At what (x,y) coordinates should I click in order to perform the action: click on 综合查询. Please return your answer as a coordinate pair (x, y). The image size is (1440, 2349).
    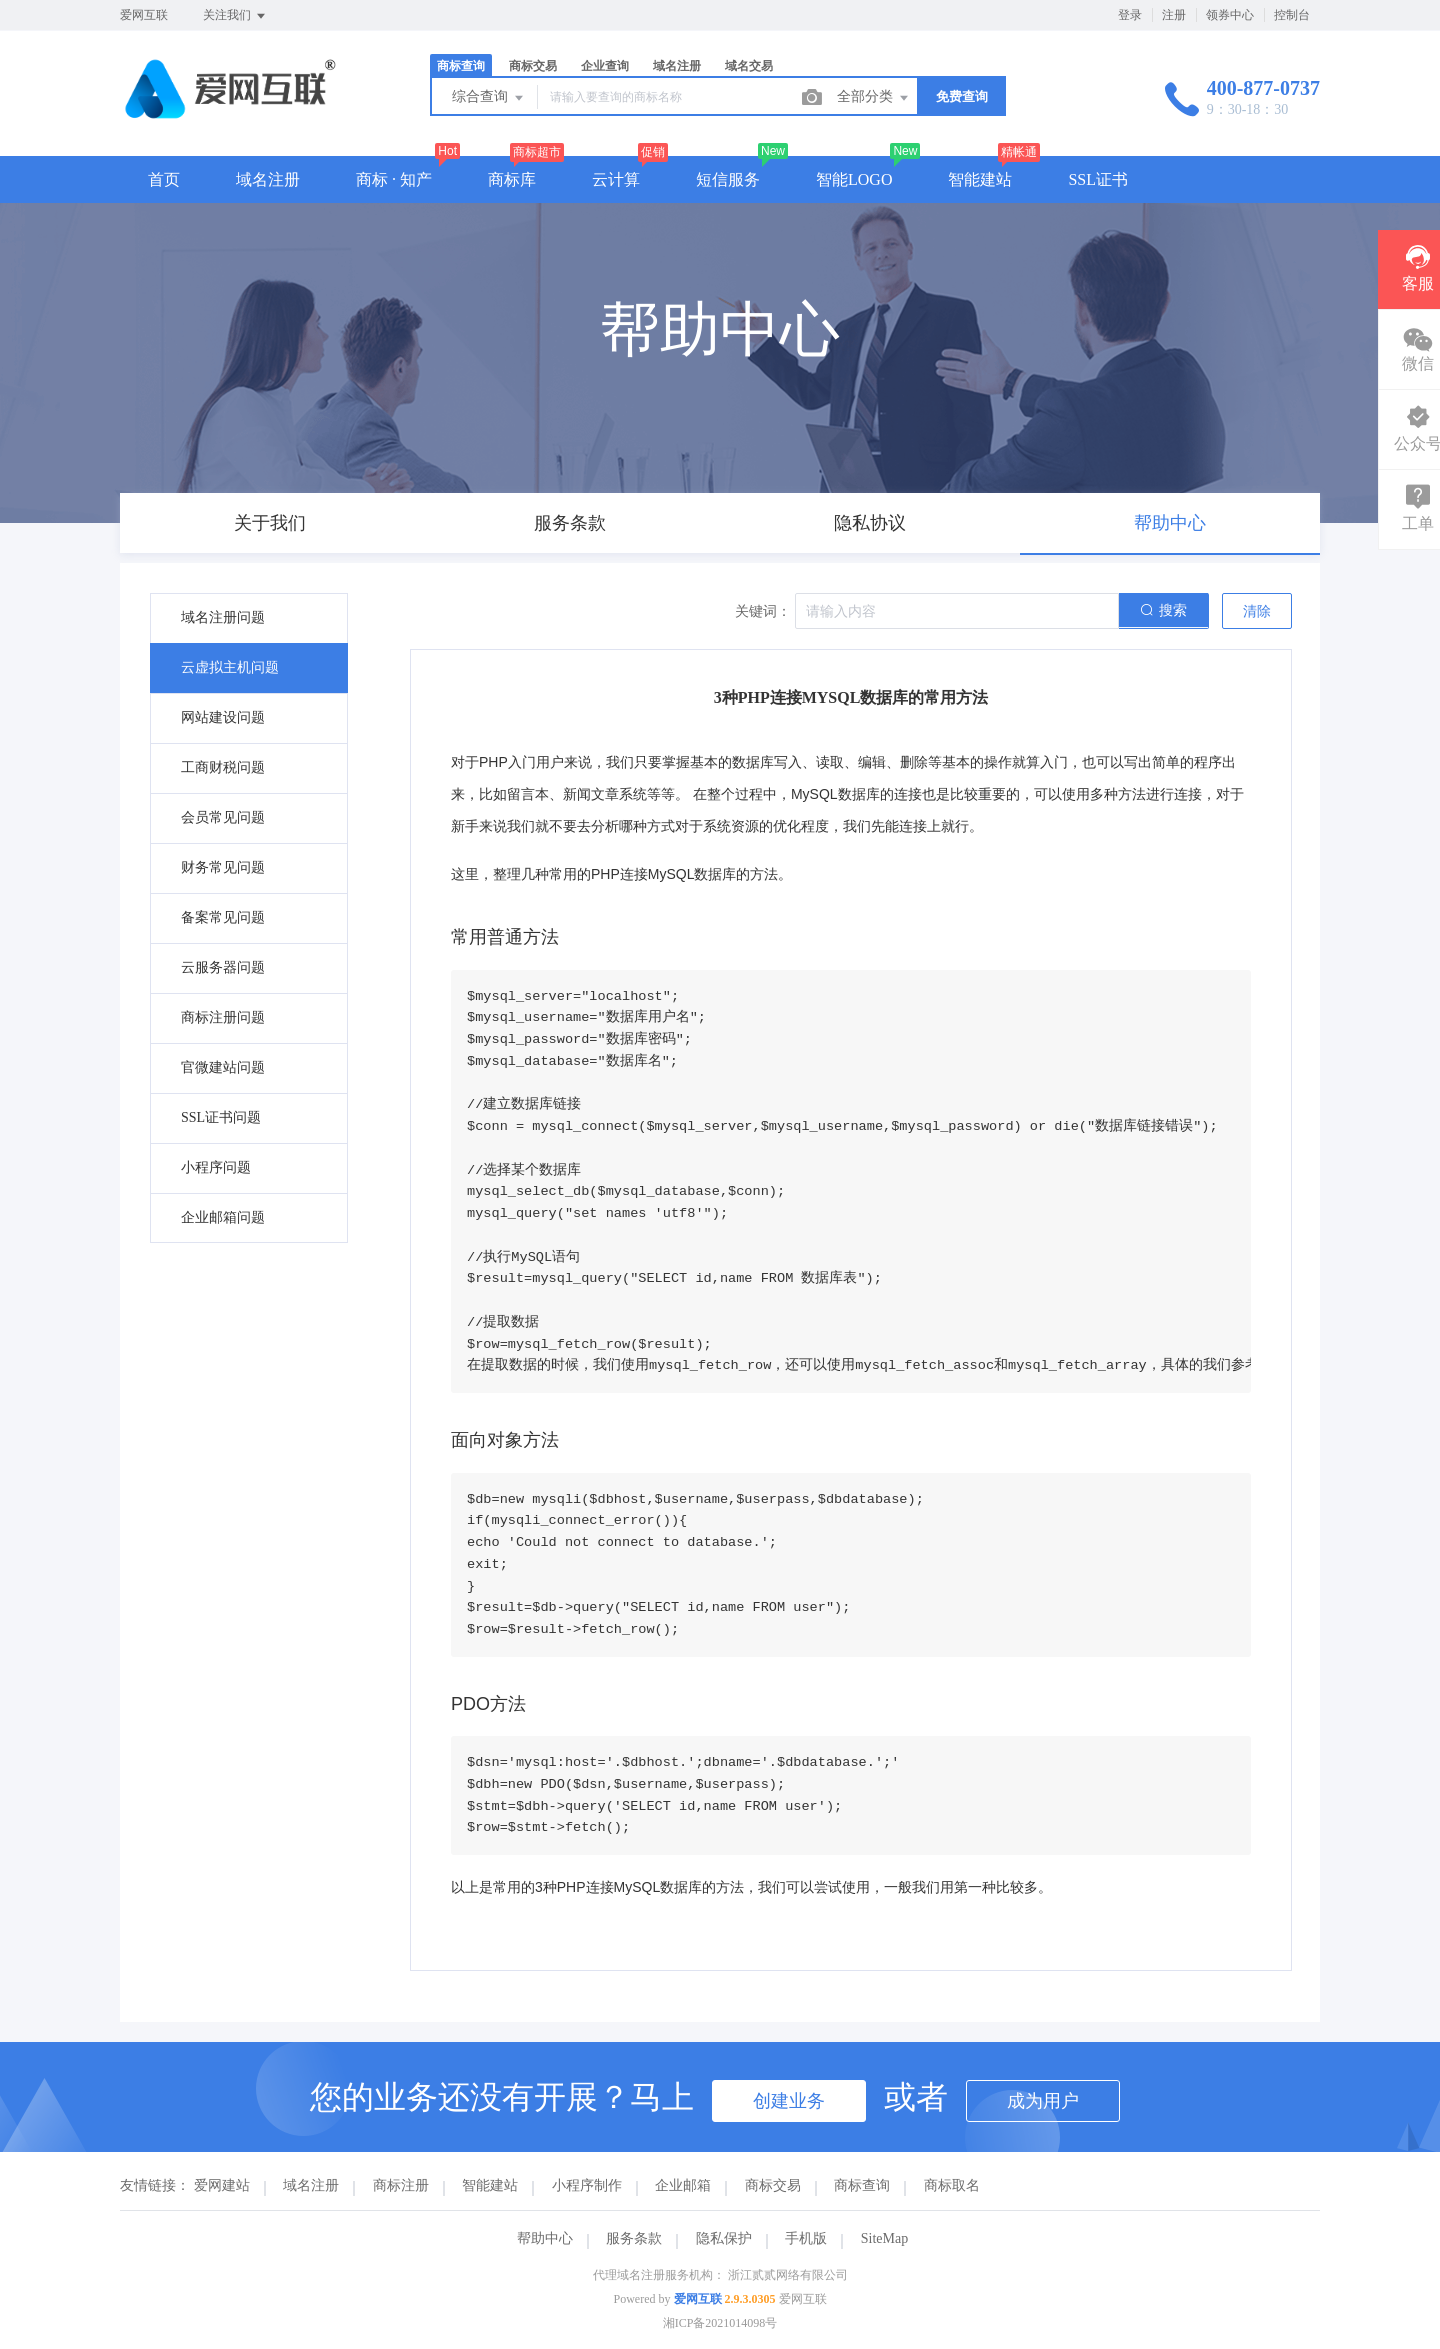
    Looking at the image, I should click on (489, 98).